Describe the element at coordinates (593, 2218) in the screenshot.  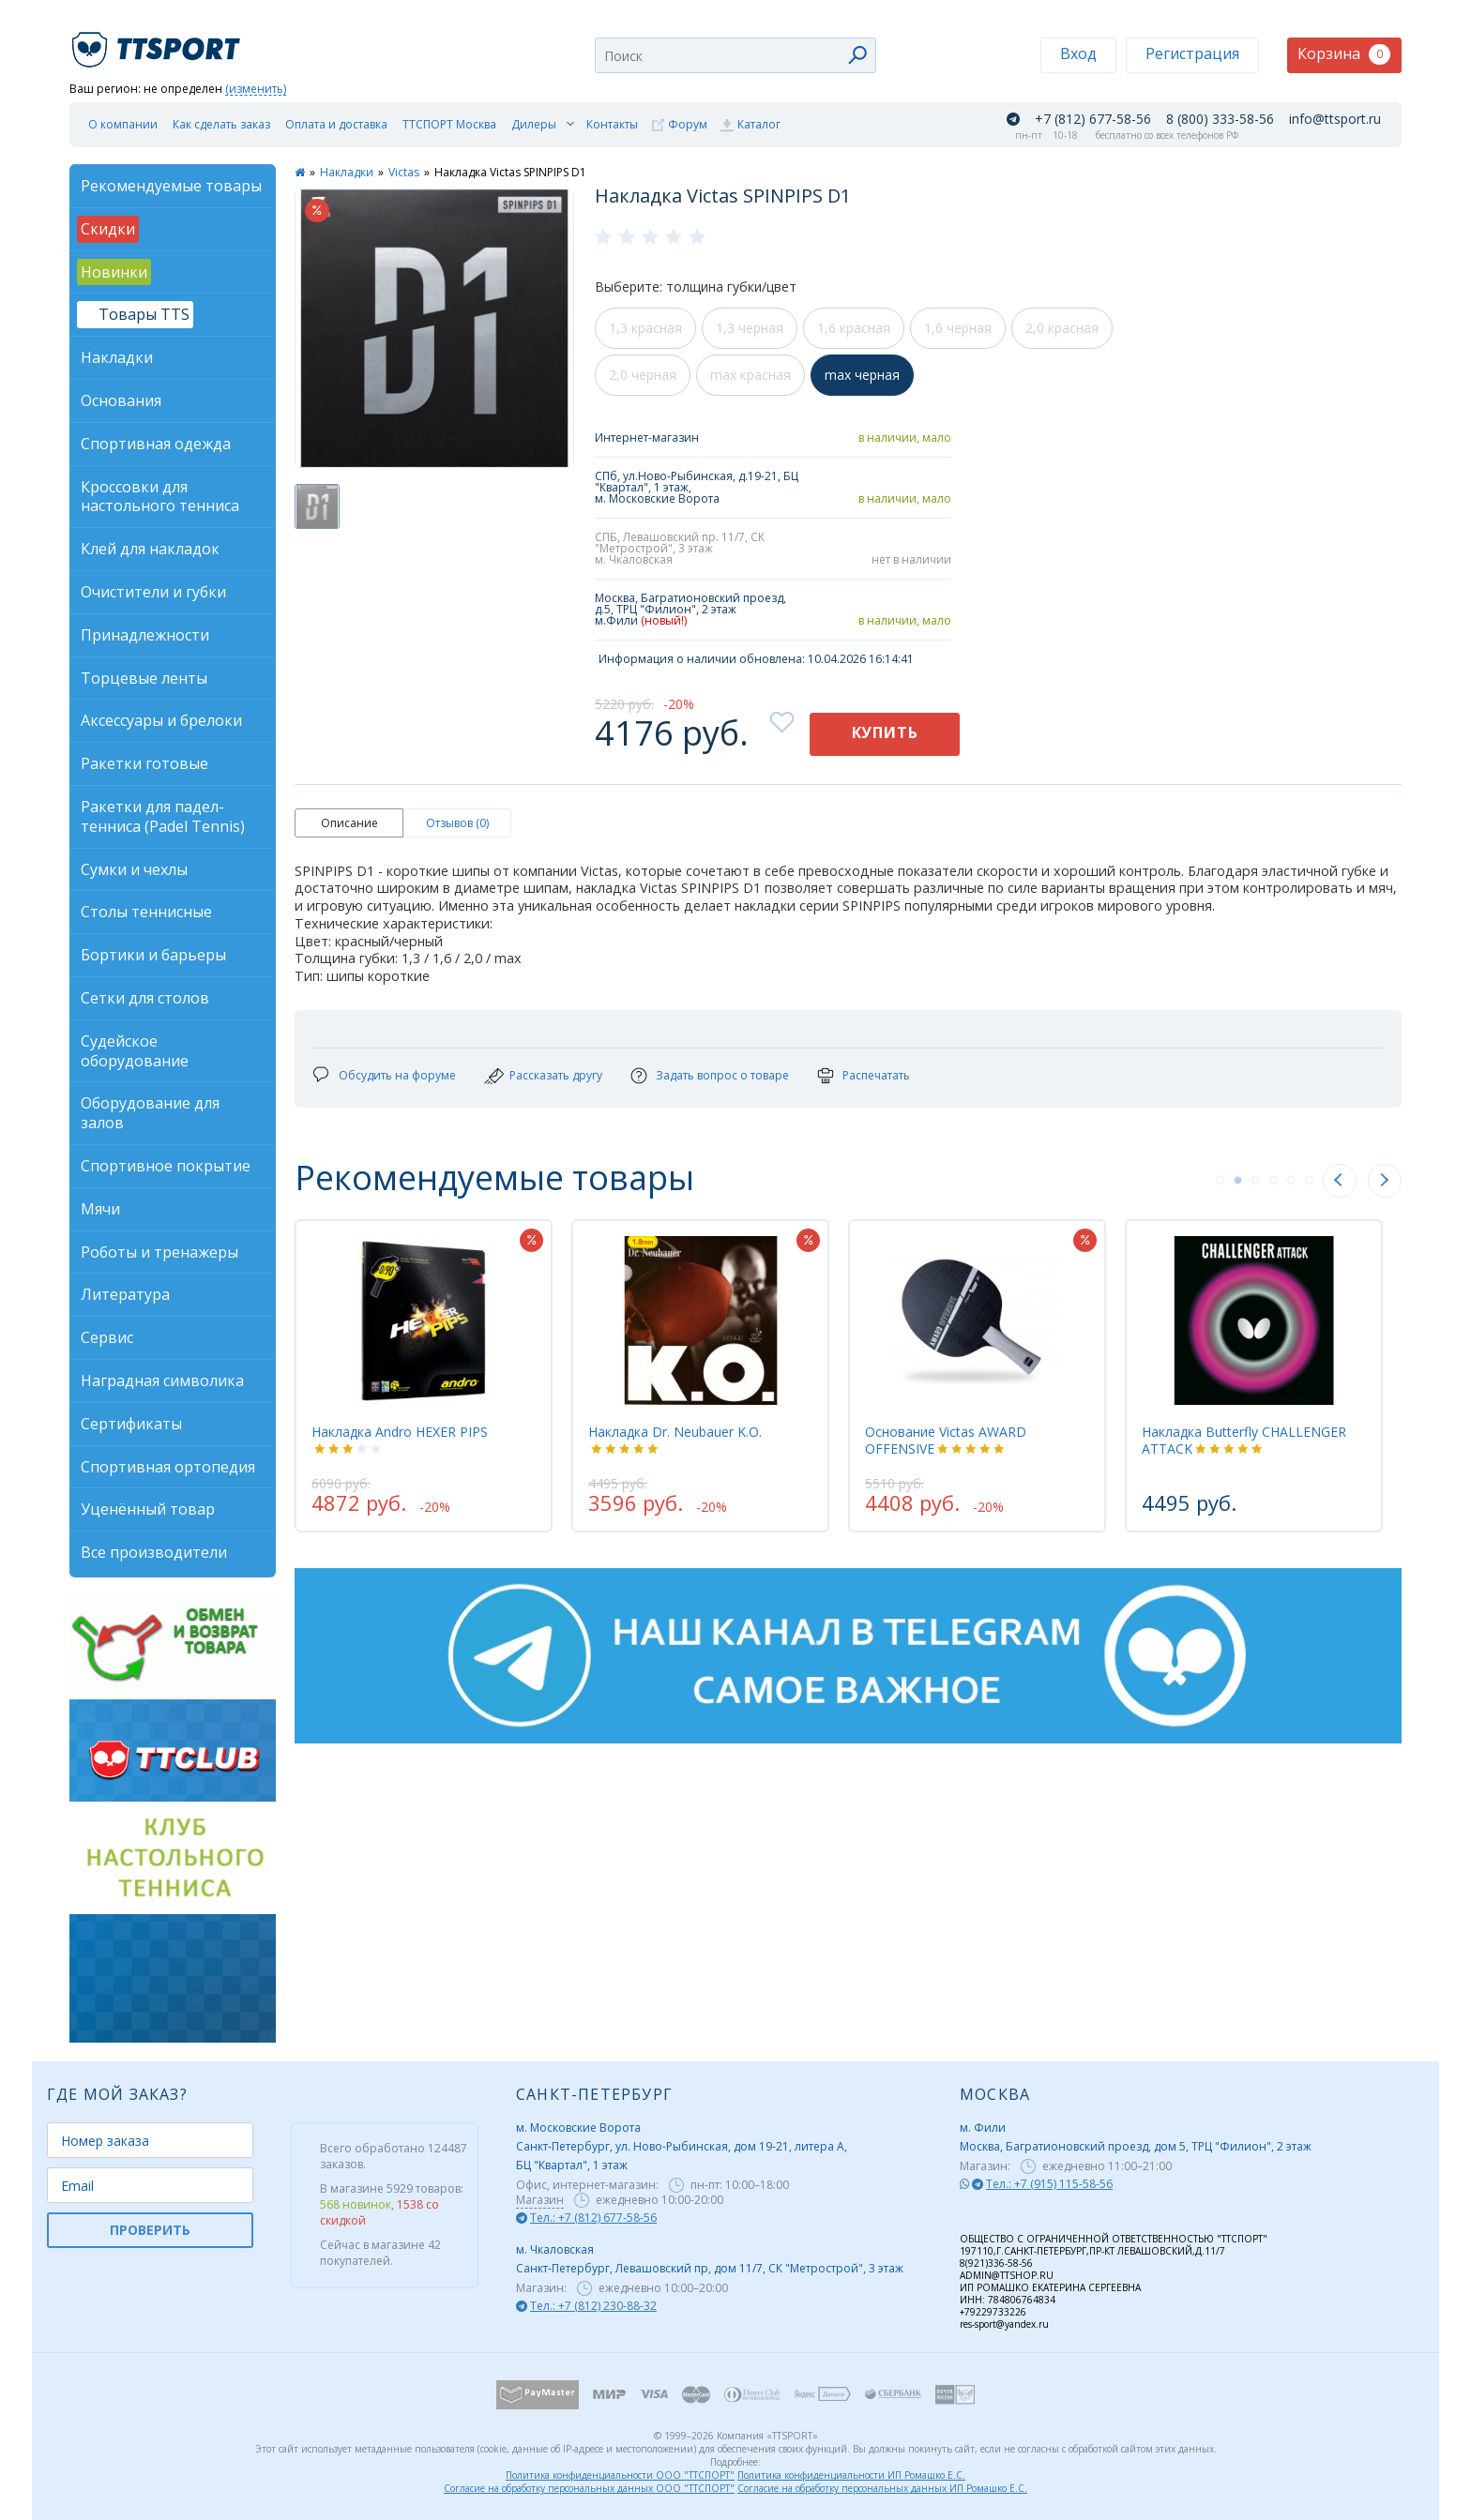
I see `Тел.: +7 (812) 677-58-56` at that location.